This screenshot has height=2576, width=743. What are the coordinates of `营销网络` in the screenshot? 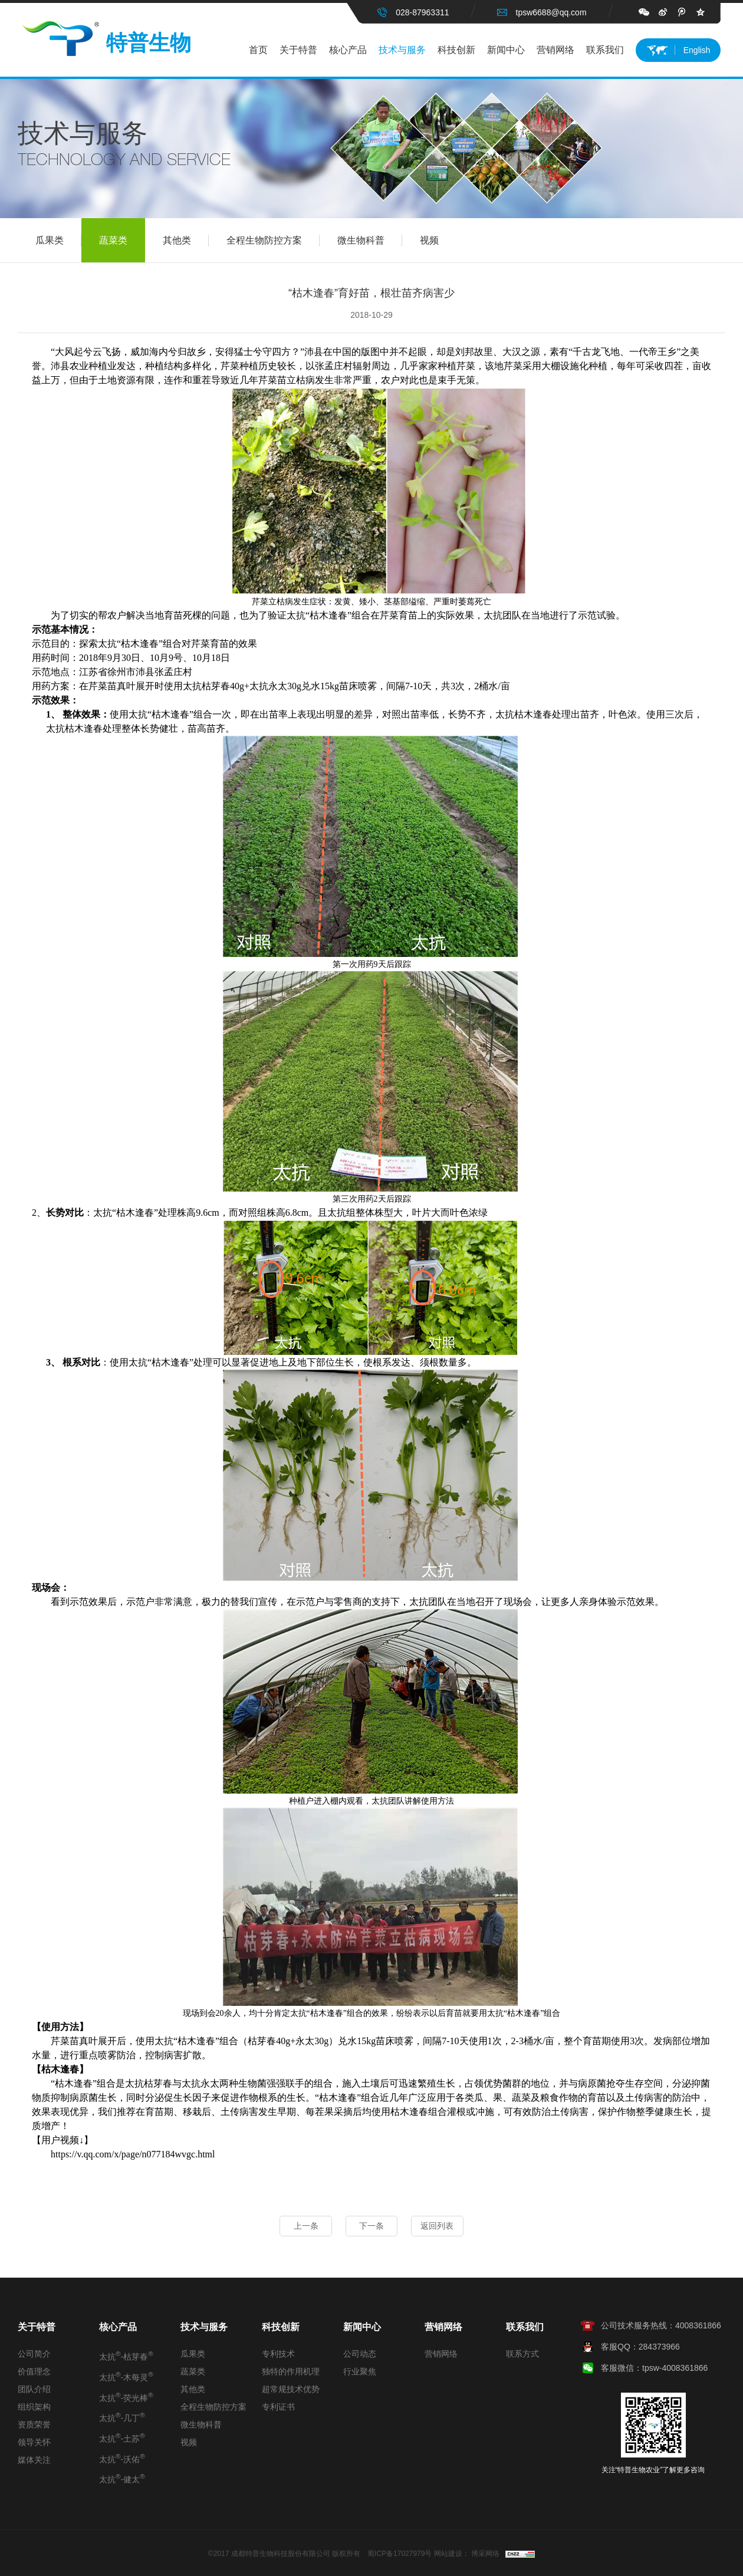 It's located at (555, 50).